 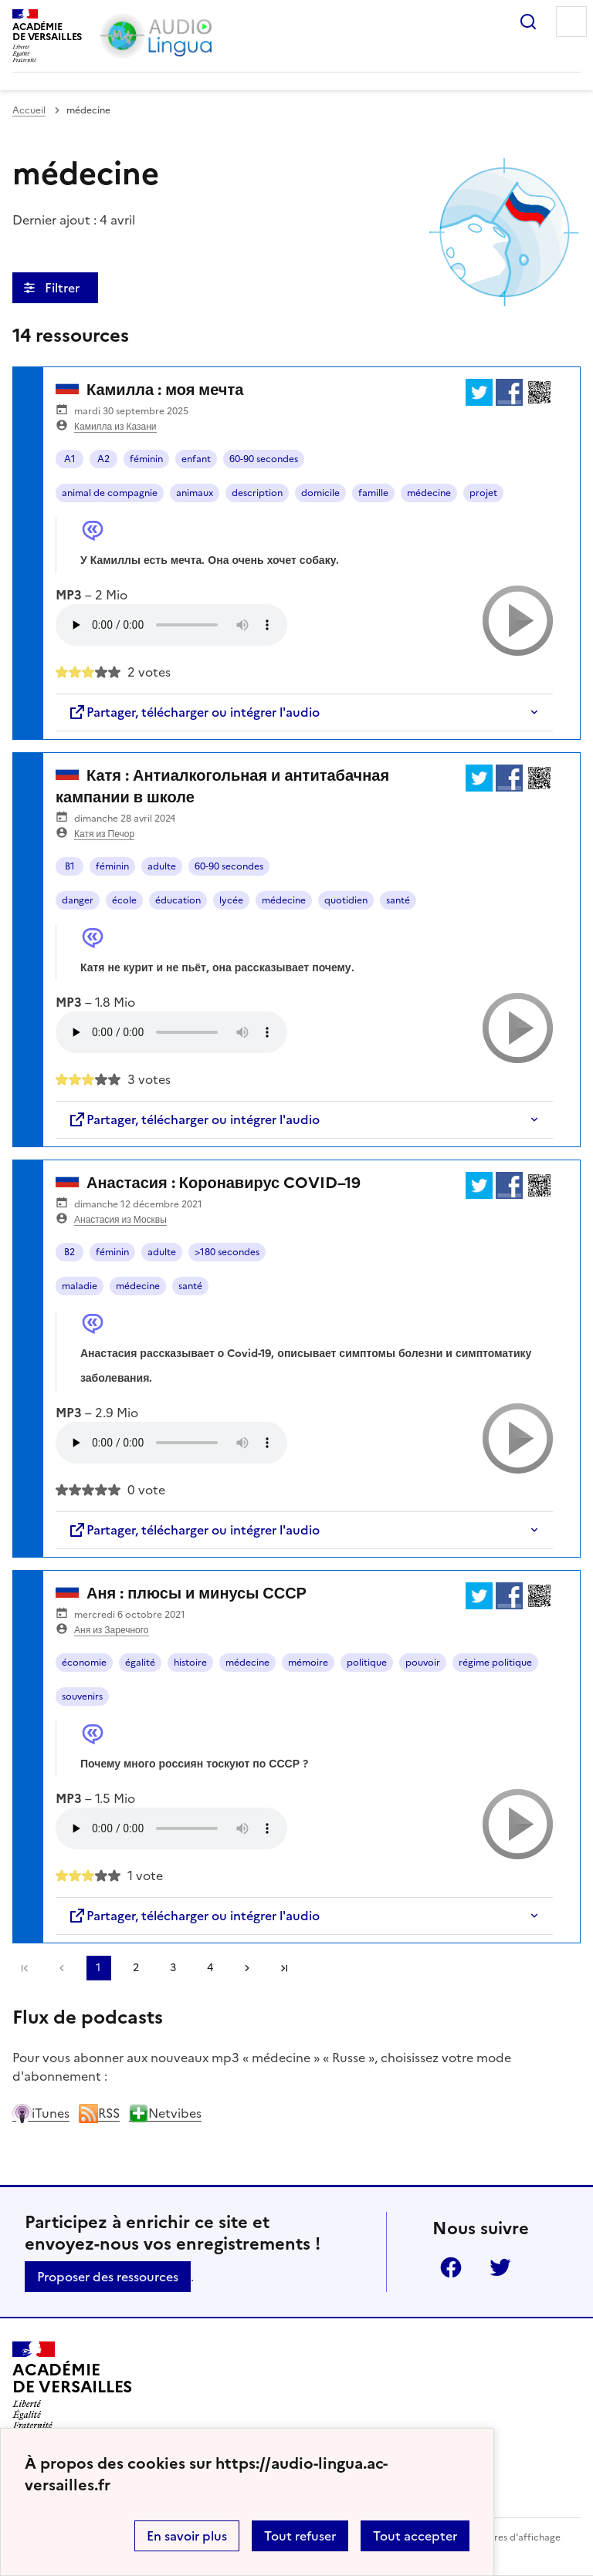 I want to click on danger, so click(x=77, y=900).